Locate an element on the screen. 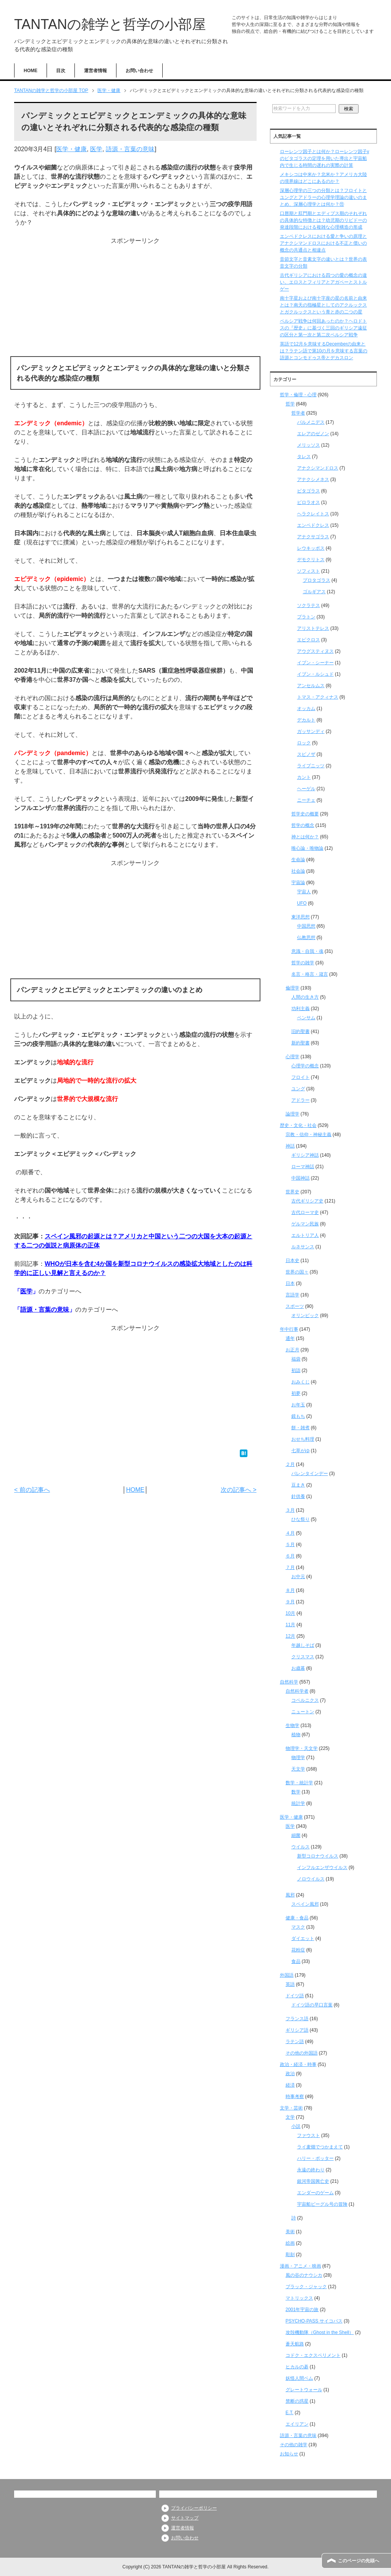  七草がゆ is located at coordinates (300, 1450).